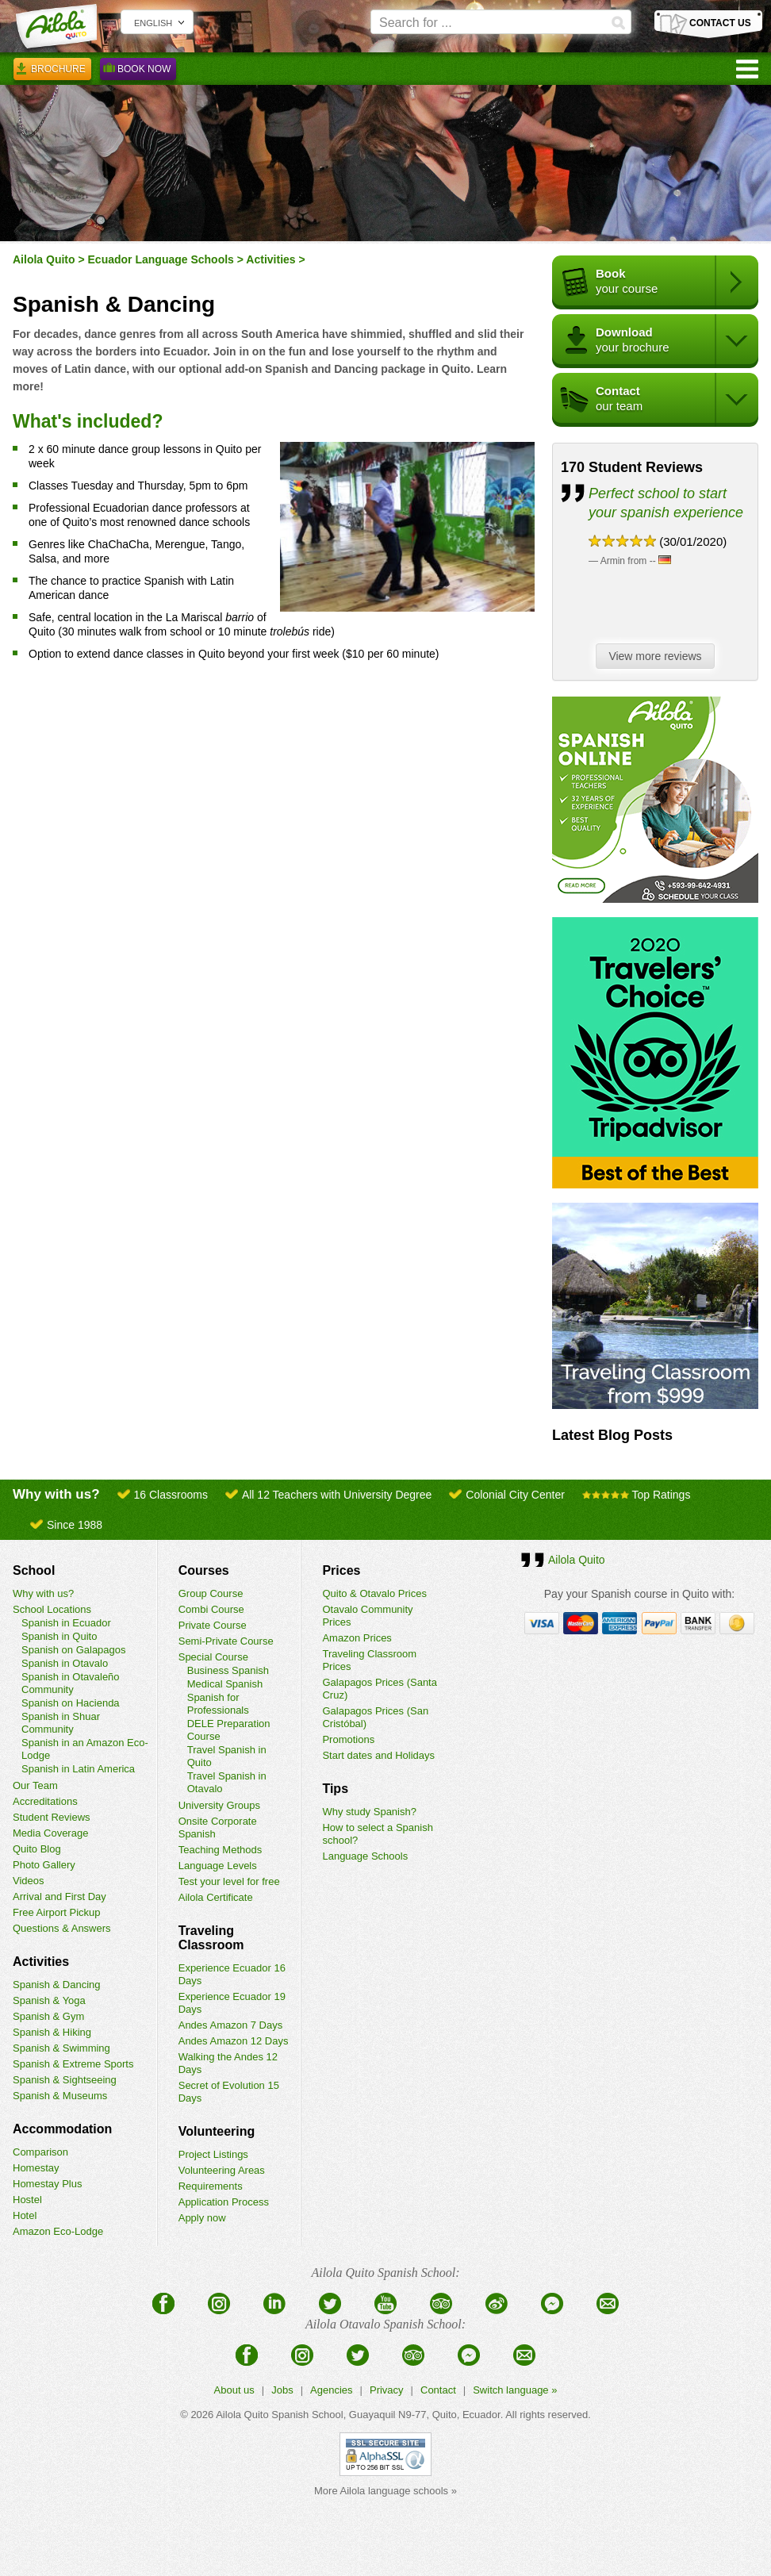 The height and width of the screenshot is (2576, 771). Describe the element at coordinates (65, 2080) in the screenshot. I see `Spanish & Sightseeing` at that location.